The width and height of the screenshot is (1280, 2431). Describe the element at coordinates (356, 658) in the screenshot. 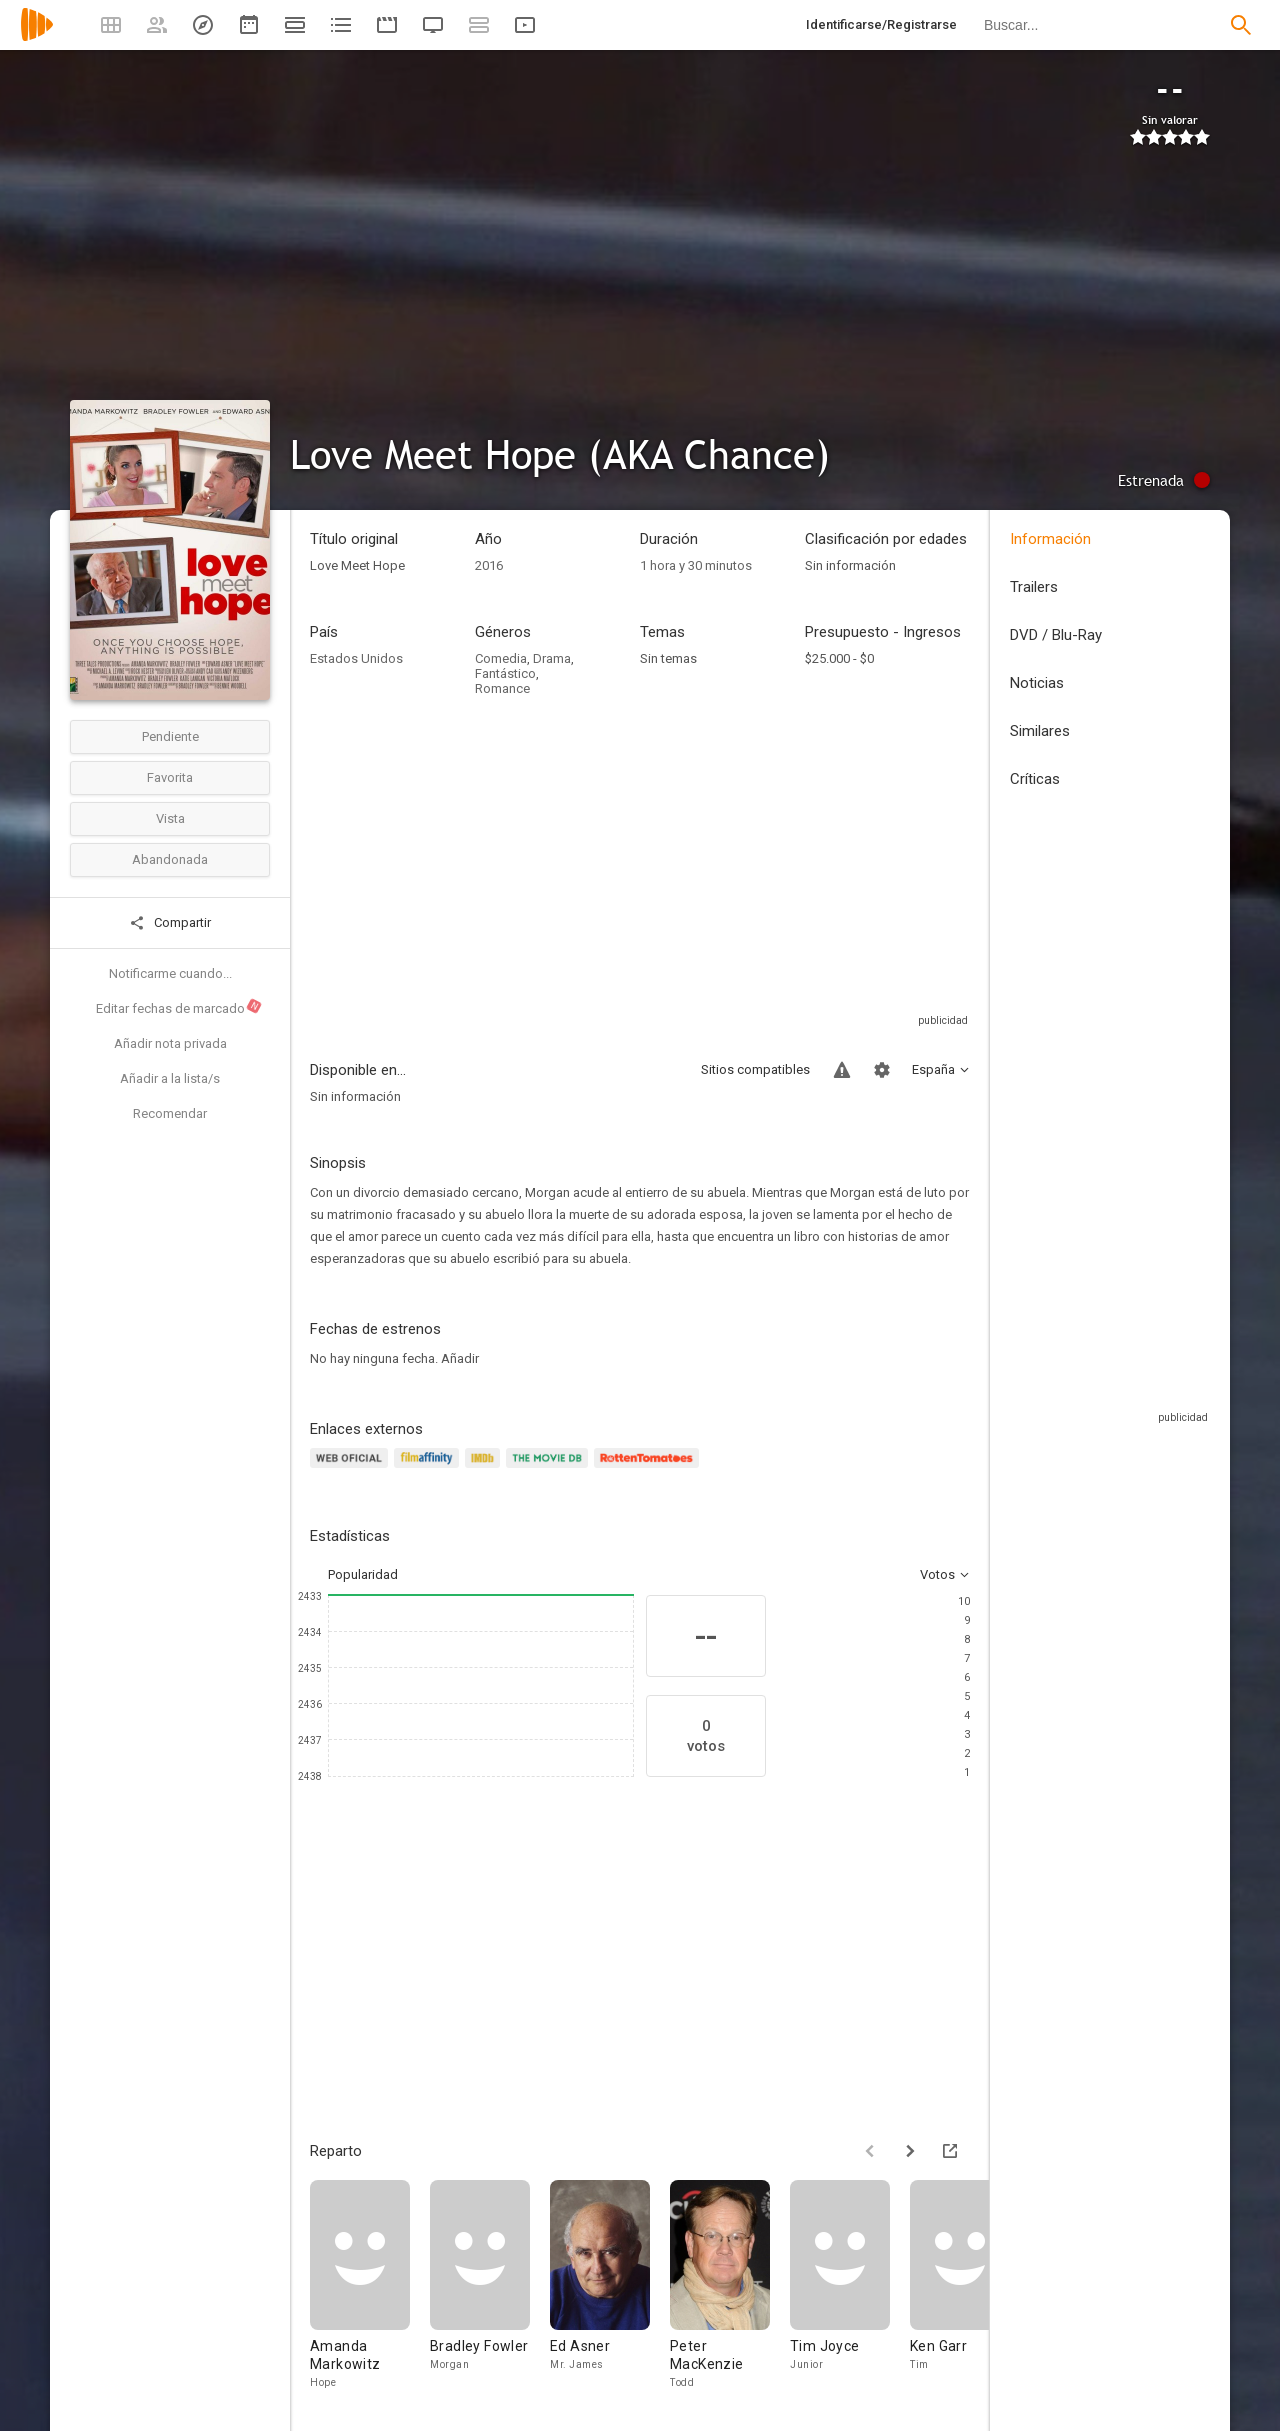

I see `Estados Unidos` at that location.